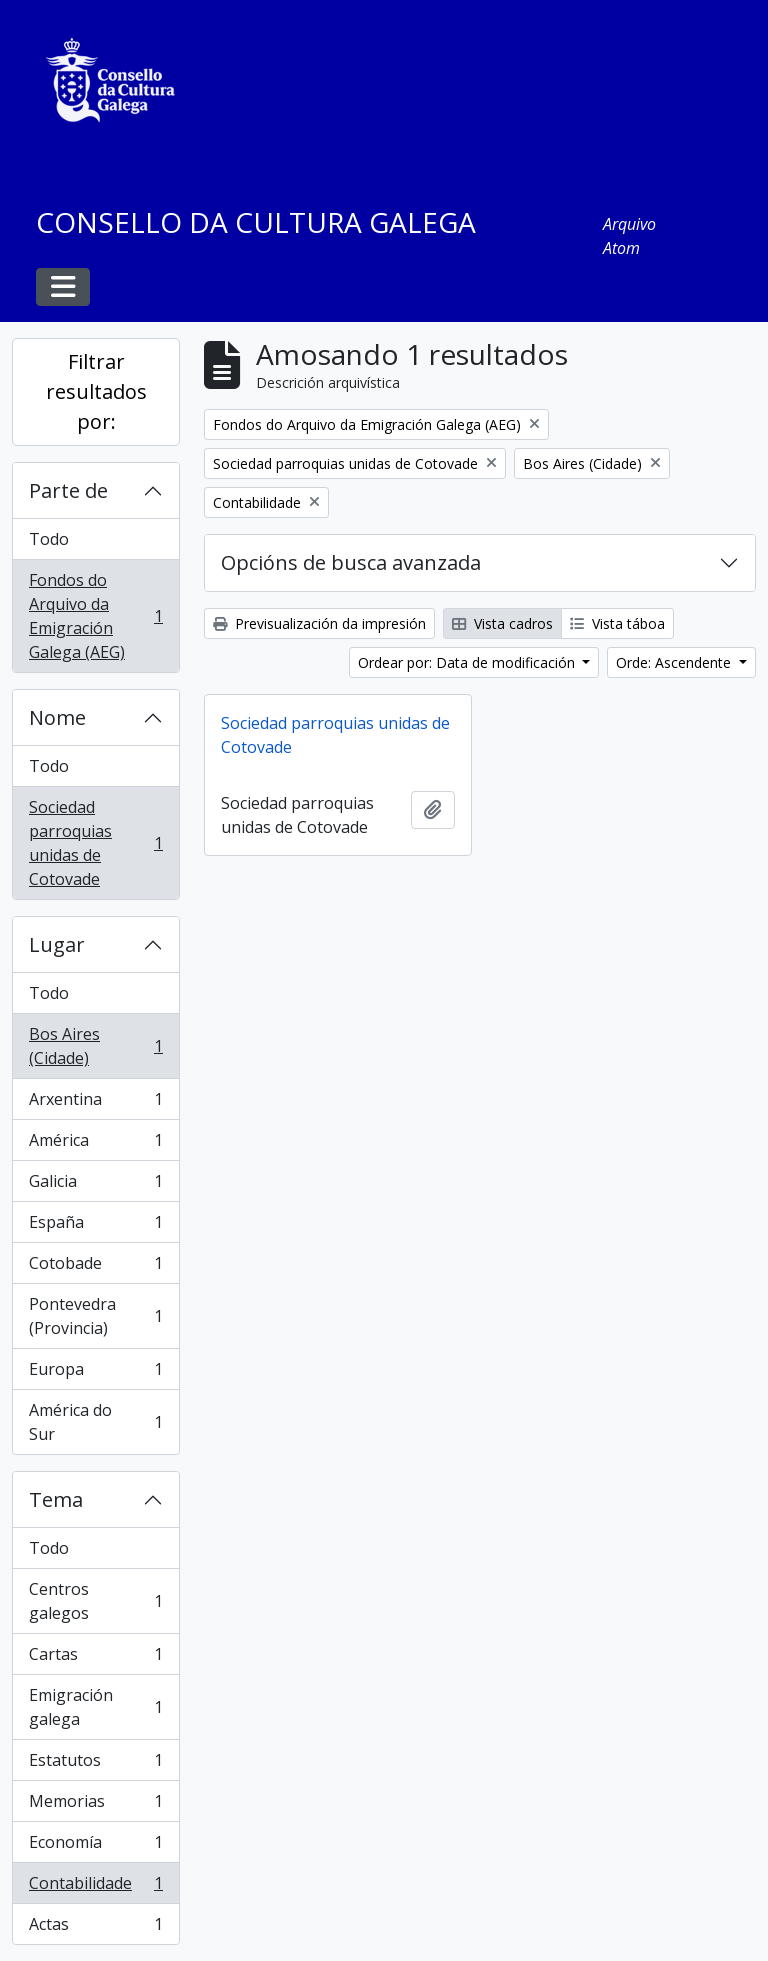 This screenshot has height=1961, width=768. Describe the element at coordinates (675, 662) in the screenshot. I see `Orde: Ascendente` at that location.